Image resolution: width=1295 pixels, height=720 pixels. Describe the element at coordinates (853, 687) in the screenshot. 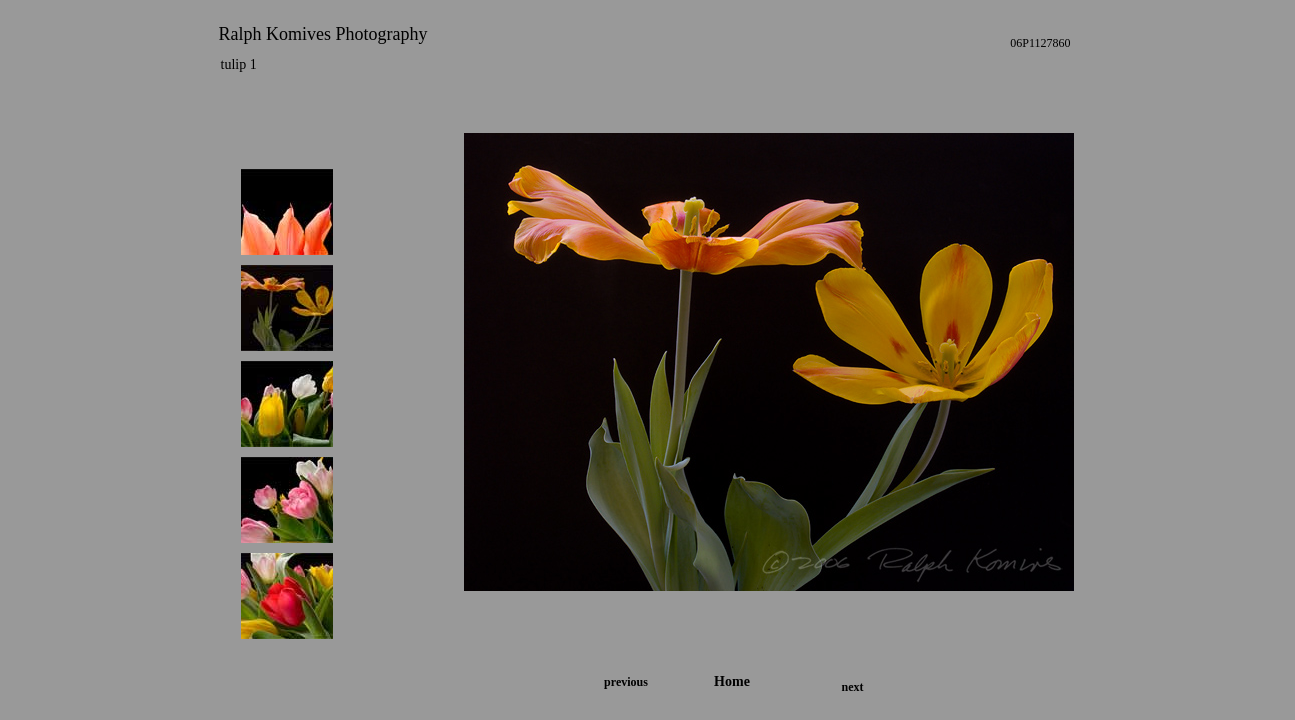

I see `next` at that location.